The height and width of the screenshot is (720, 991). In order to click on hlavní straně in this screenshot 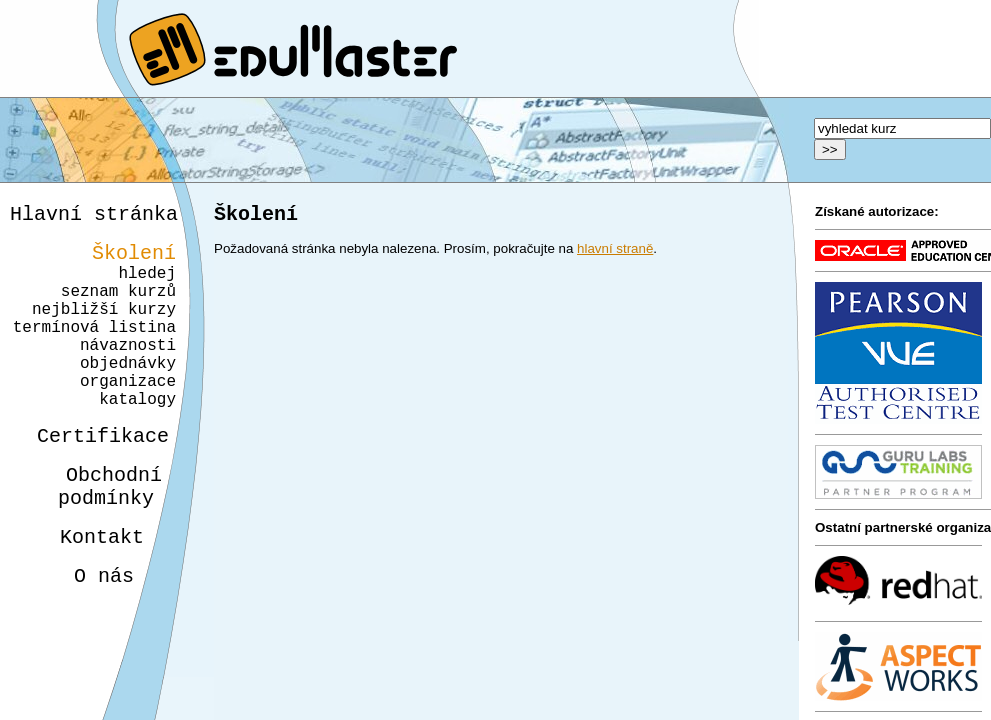, I will do `click(615, 252)`.